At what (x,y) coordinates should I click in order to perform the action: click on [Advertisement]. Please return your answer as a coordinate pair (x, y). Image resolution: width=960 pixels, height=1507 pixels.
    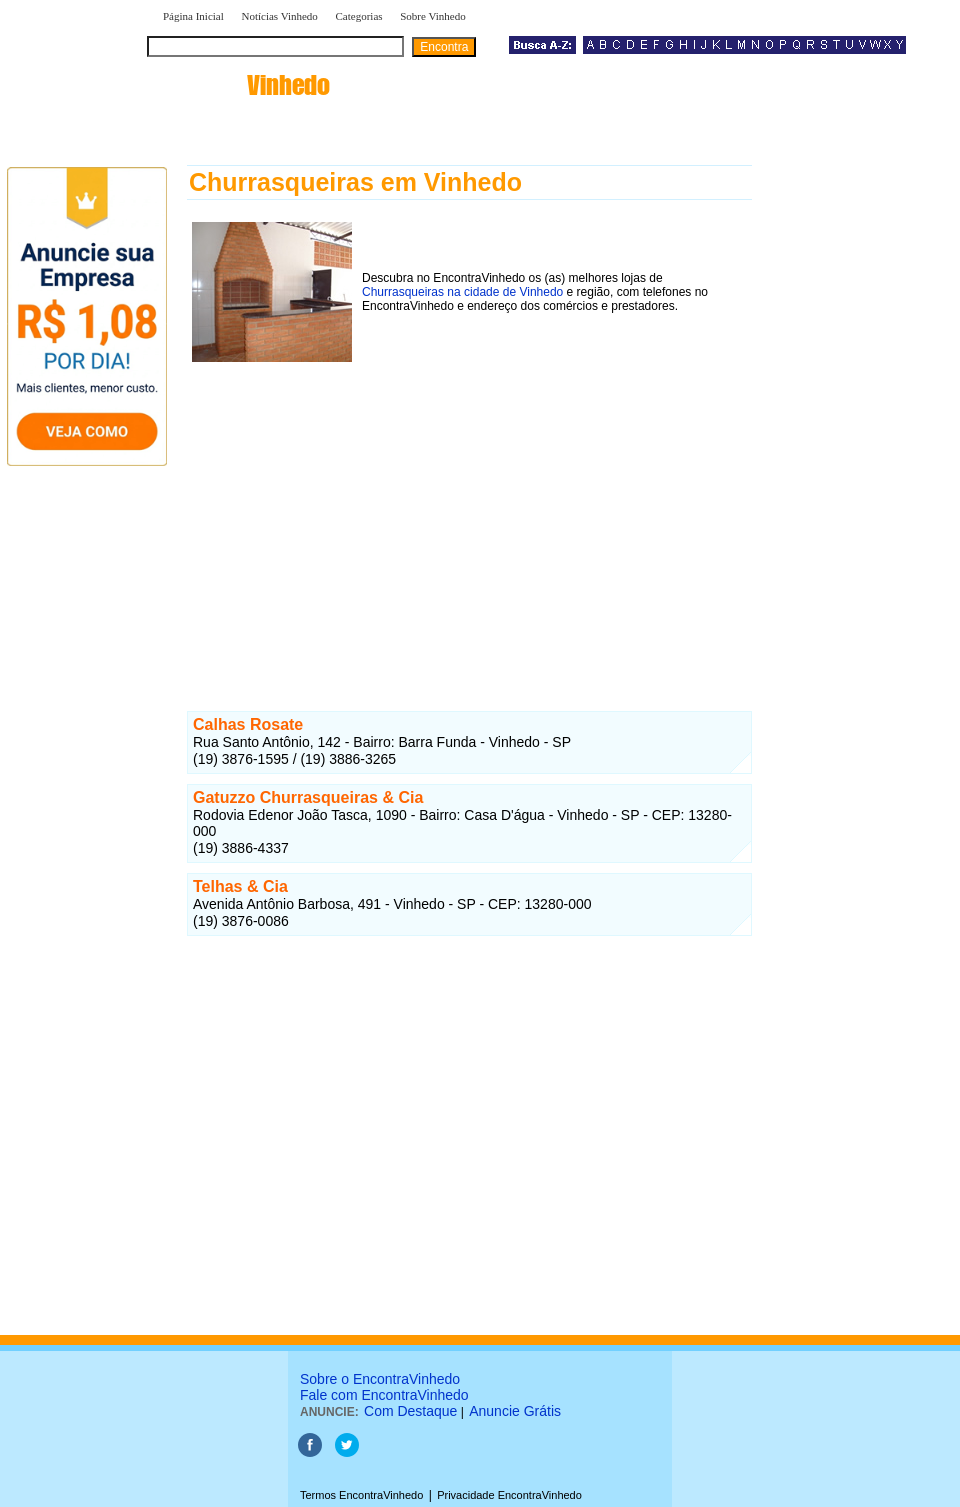
    Looking at the image, I should click on (469, 507).